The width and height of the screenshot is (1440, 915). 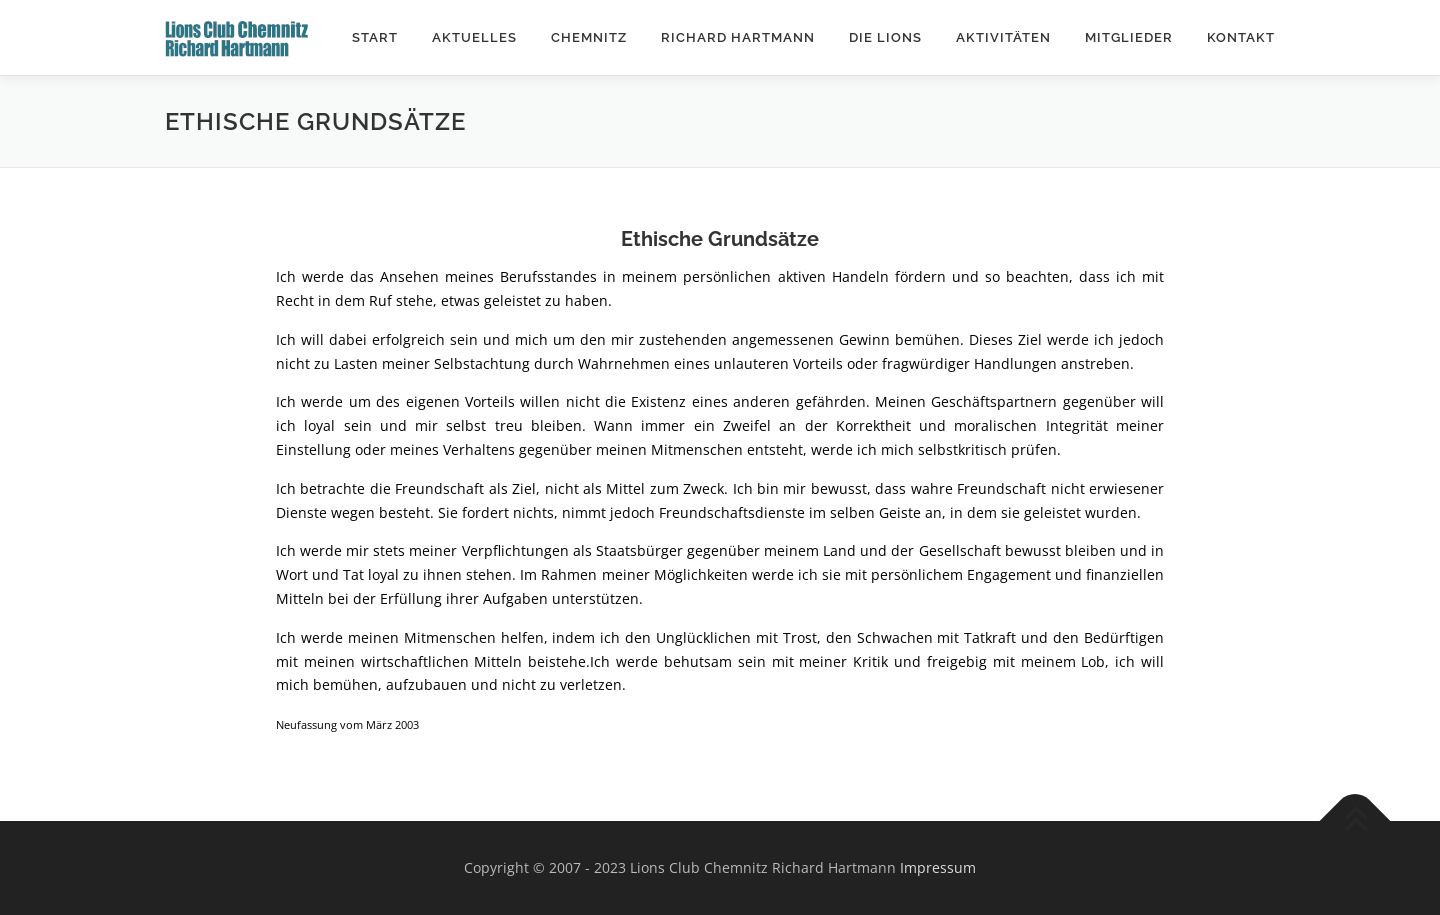 What do you see at coordinates (474, 37) in the screenshot?
I see `Aktuelles` at bounding box center [474, 37].